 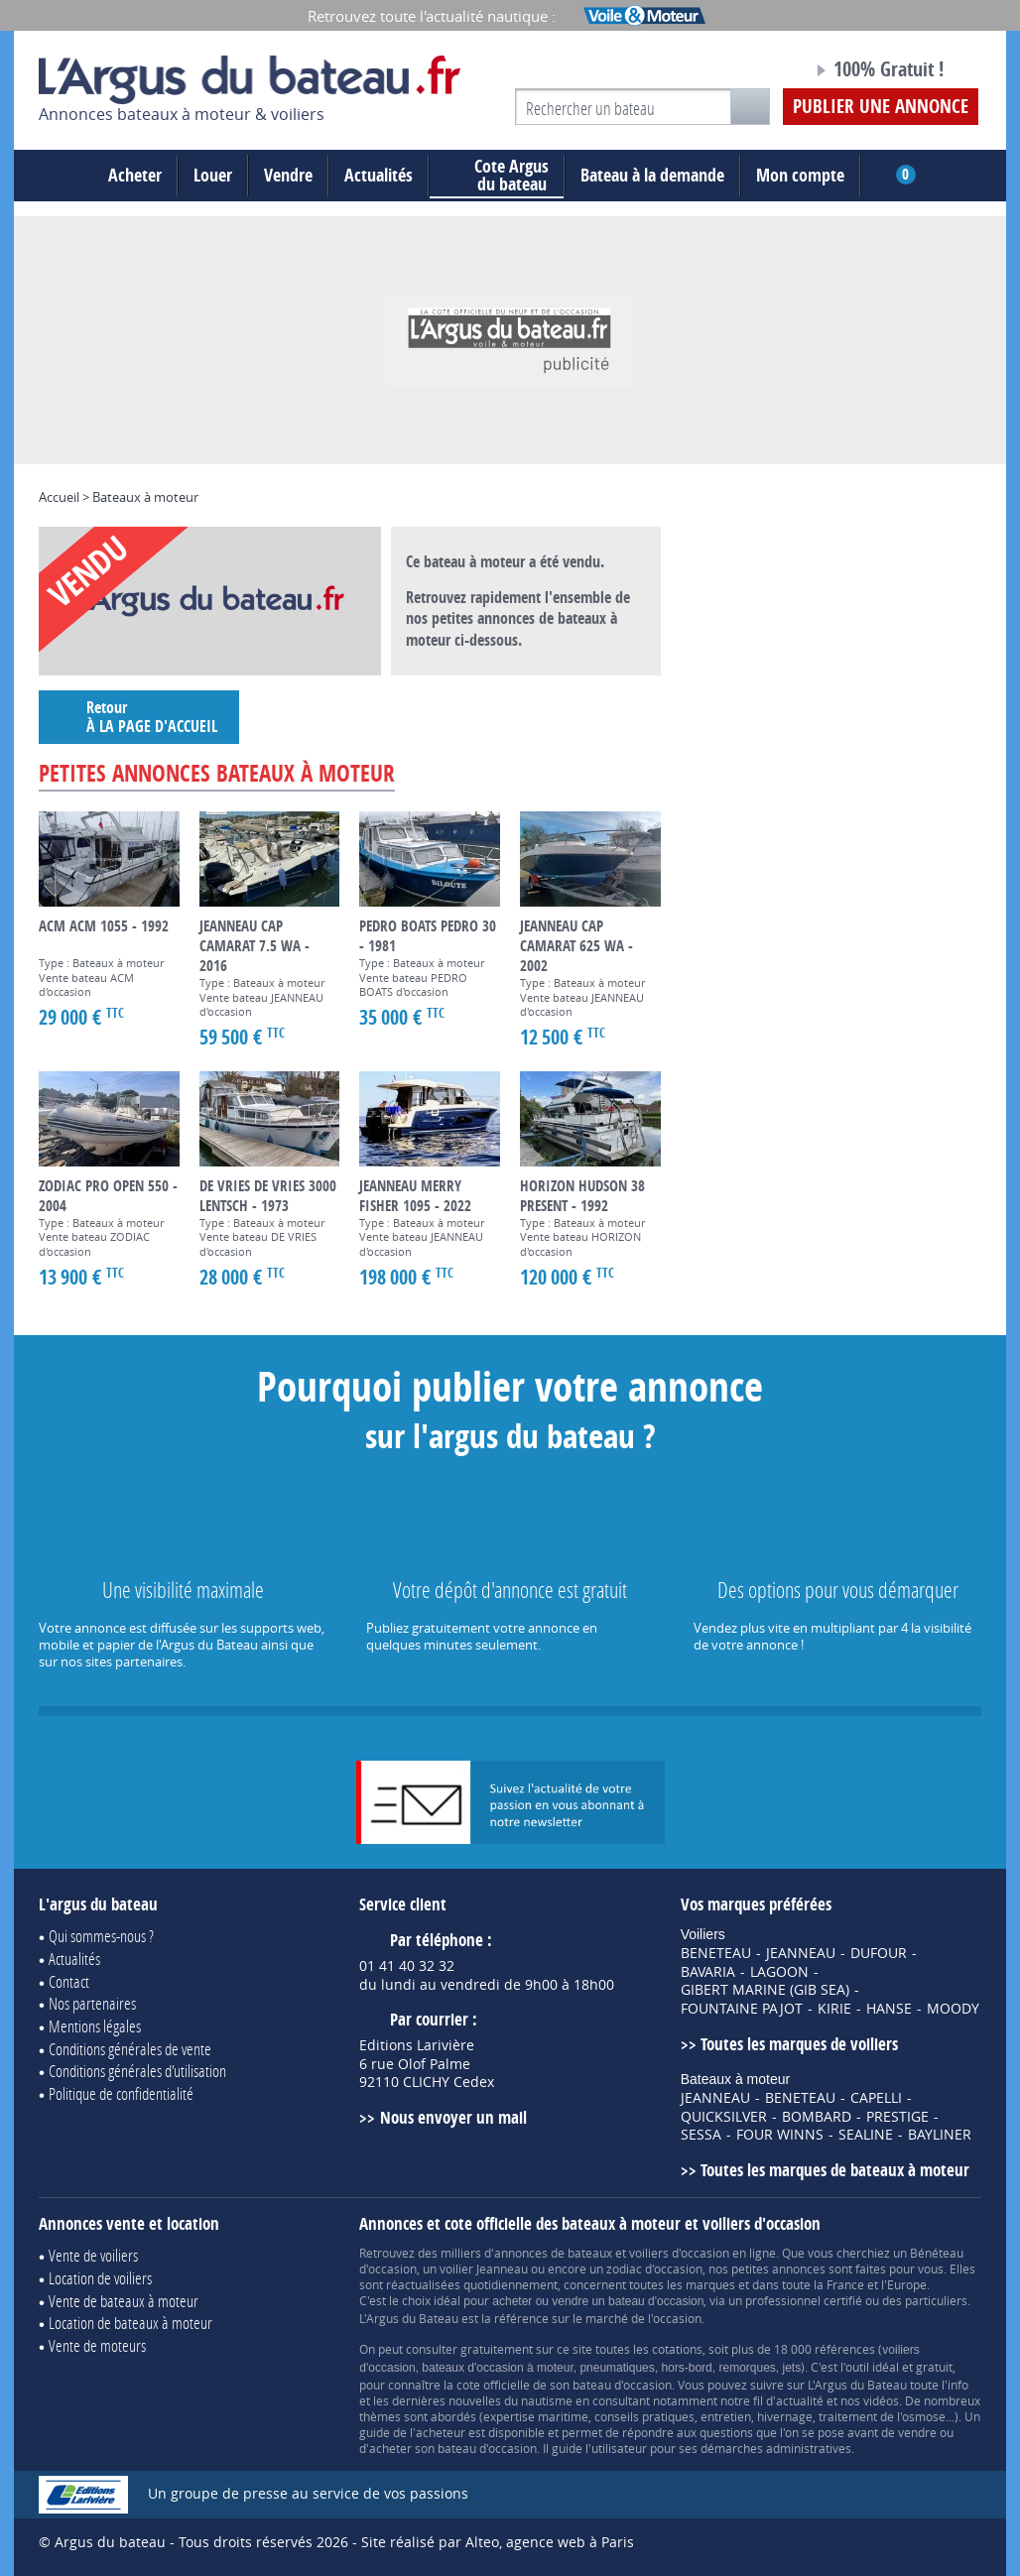 What do you see at coordinates (652, 175) in the screenshot?
I see `Bateau à la demande` at bounding box center [652, 175].